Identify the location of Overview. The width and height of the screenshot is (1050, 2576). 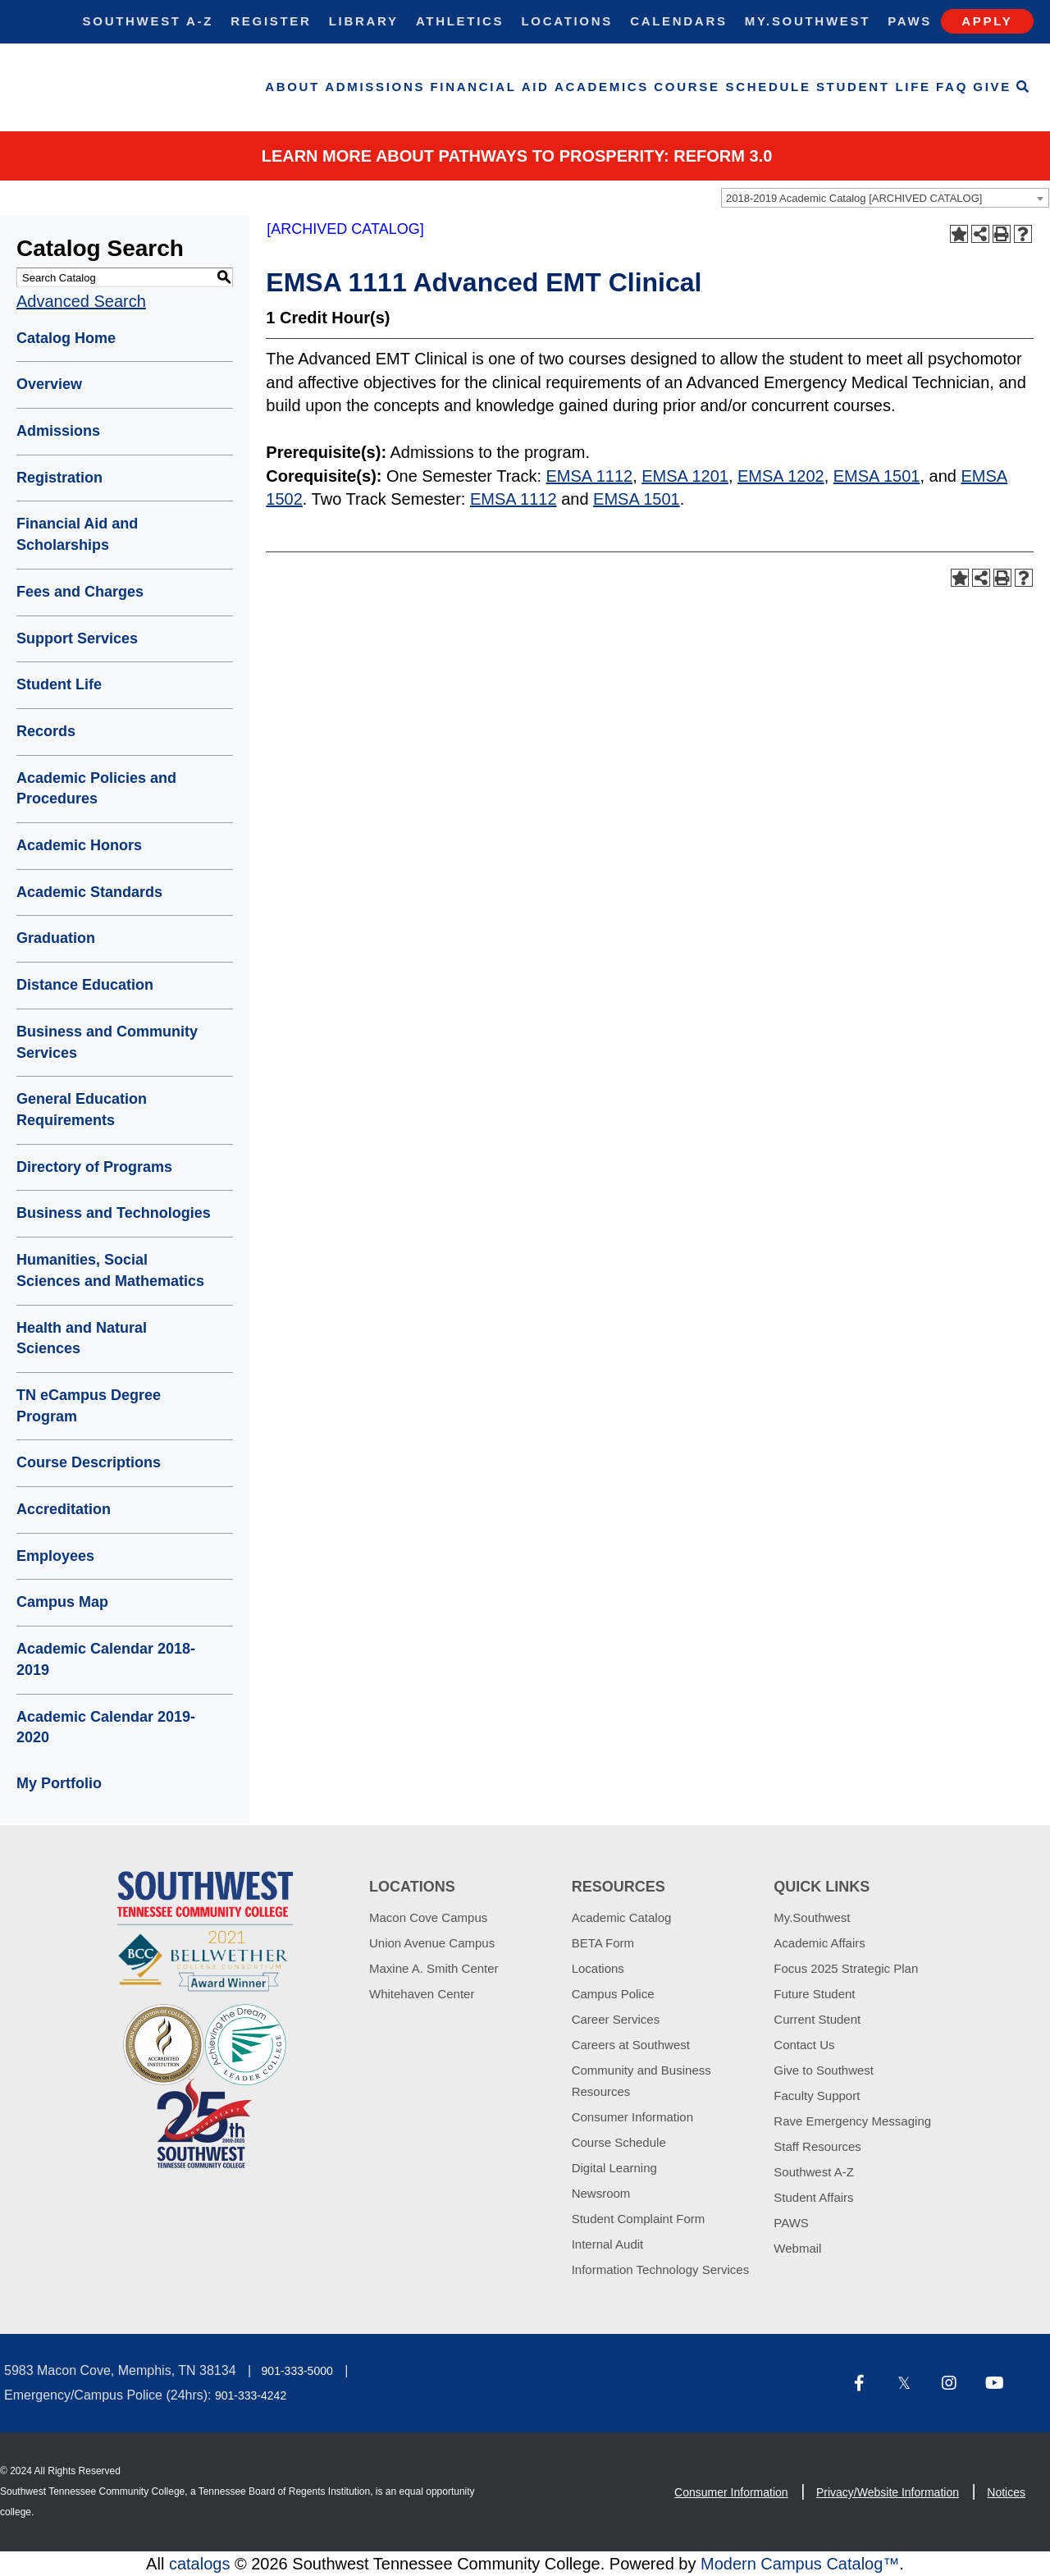
(49, 384).